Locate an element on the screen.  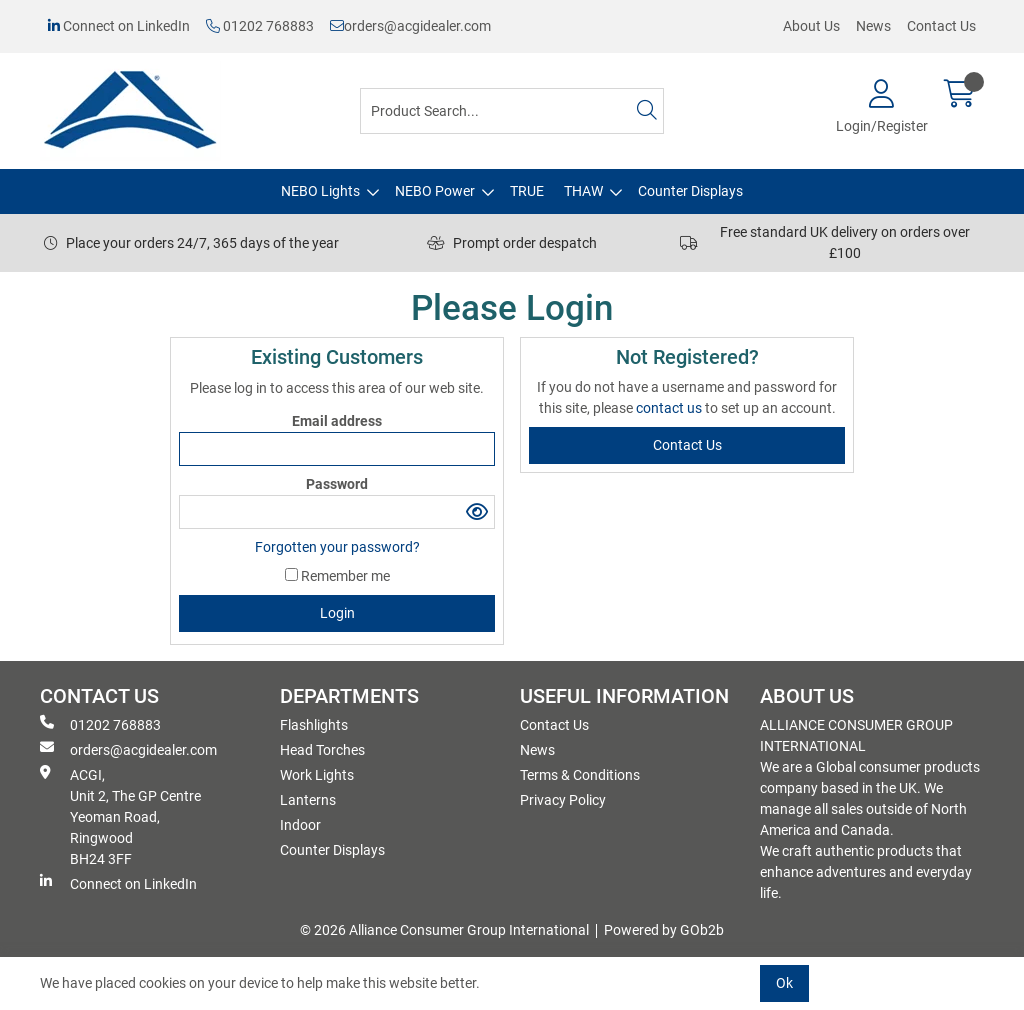
ACGI, Unit 2, The GP Centre Yeoman Road, Ringwood BH24 3FF is located at coordinates (120, 816).